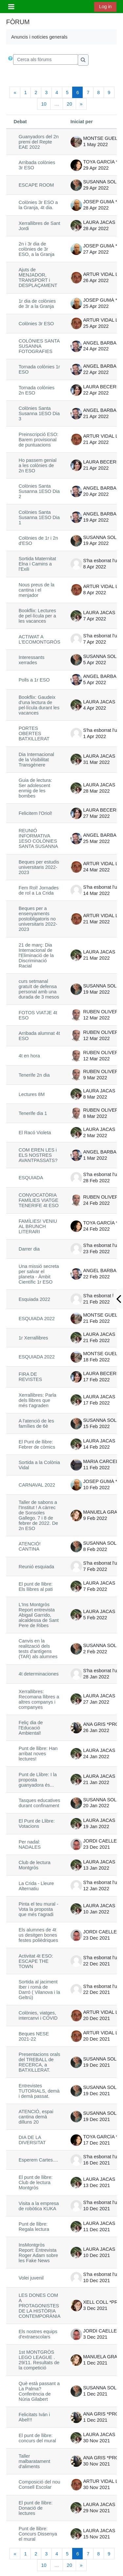 The height and width of the screenshot is (2576, 123). I want to click on 1st MONTGRÒS LEGO LEAGUE . 29/11. Resultats de la competició, so click(39, 2359).